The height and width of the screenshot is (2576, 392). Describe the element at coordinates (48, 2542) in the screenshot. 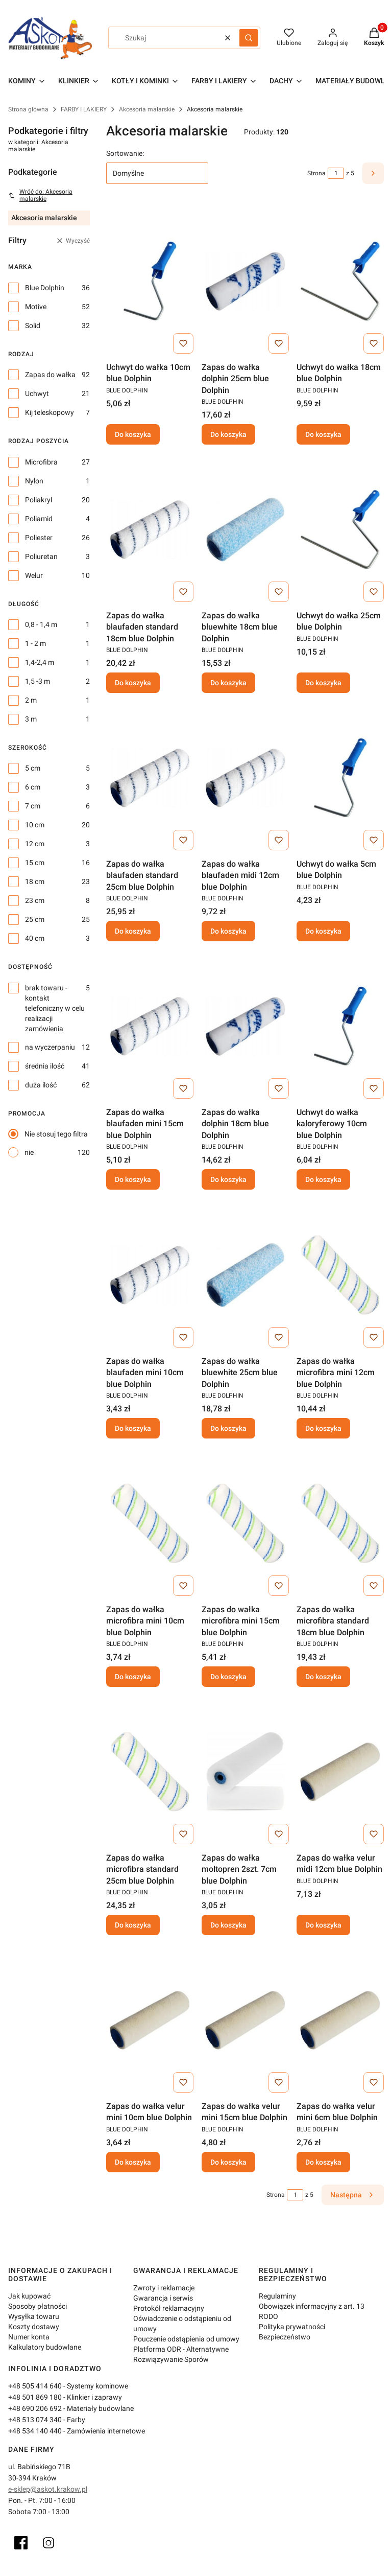

I see `[Instagram]` at that location.